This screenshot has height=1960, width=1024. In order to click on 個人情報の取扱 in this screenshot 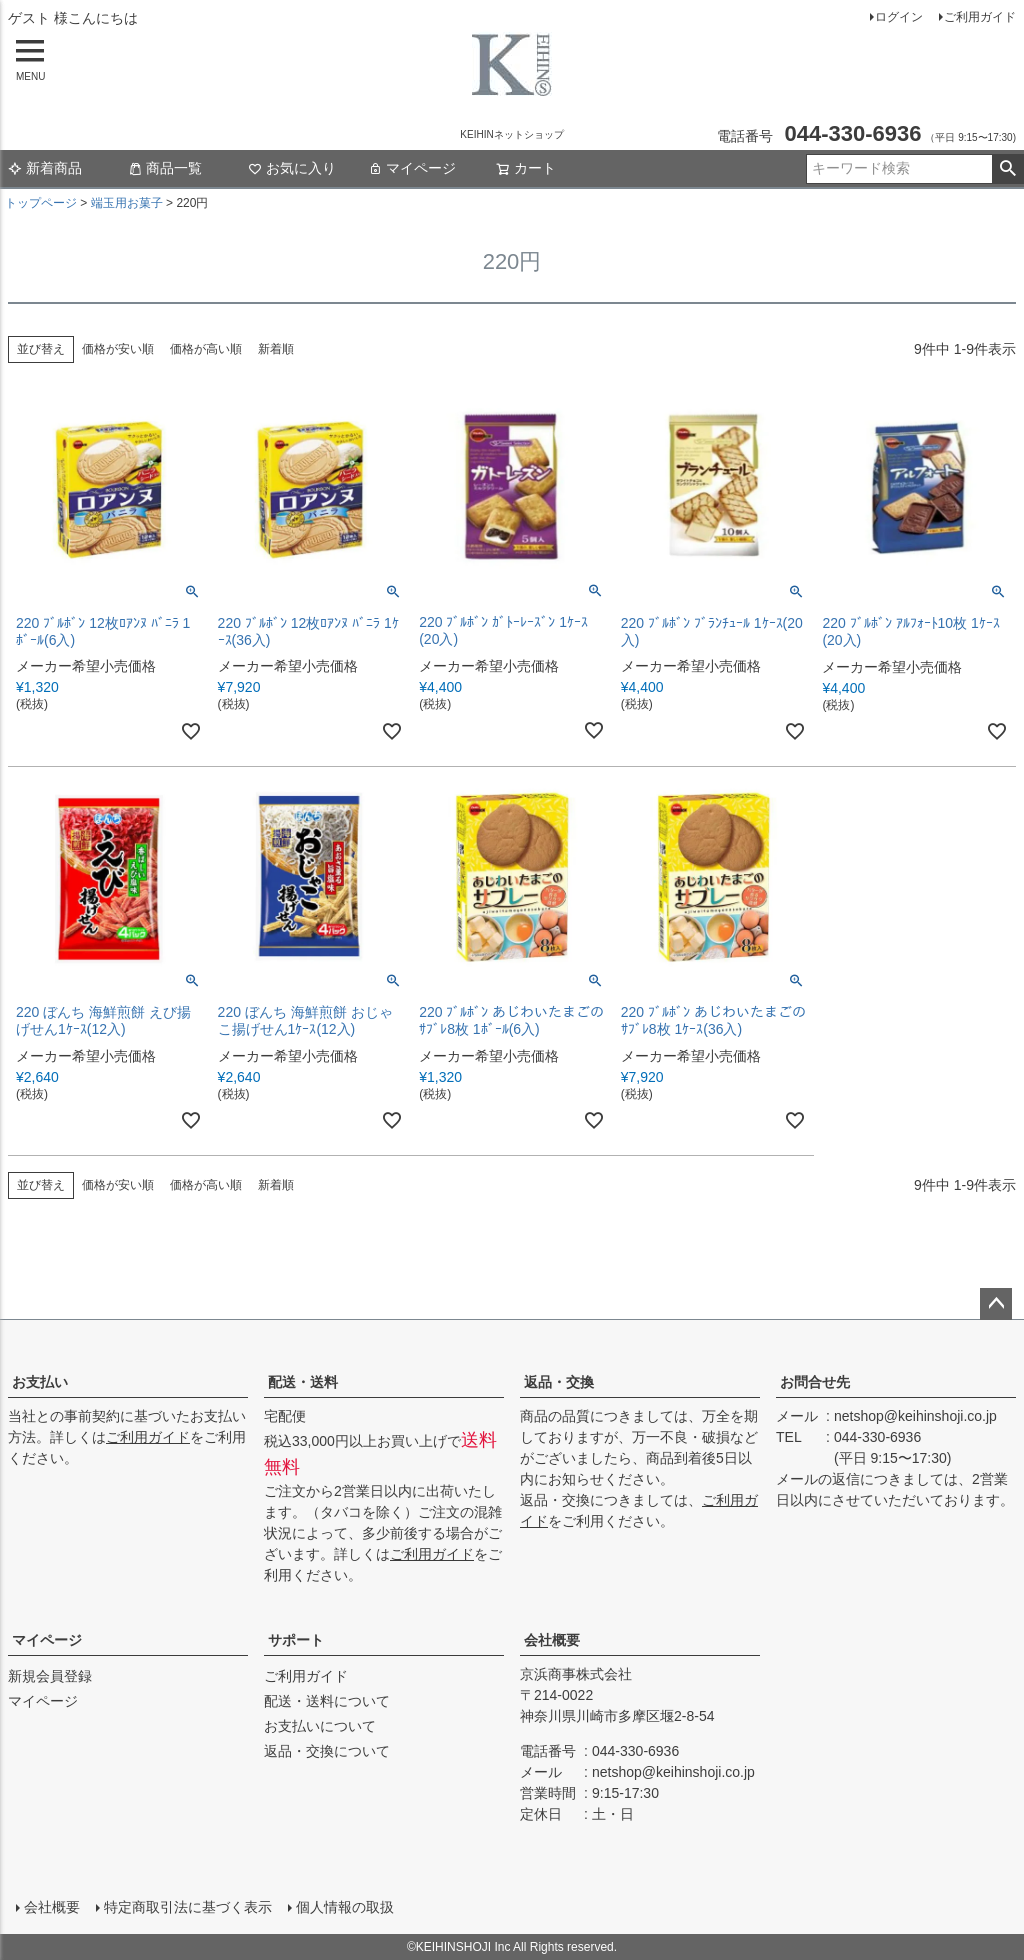, I will do `click(345, 1907)`.